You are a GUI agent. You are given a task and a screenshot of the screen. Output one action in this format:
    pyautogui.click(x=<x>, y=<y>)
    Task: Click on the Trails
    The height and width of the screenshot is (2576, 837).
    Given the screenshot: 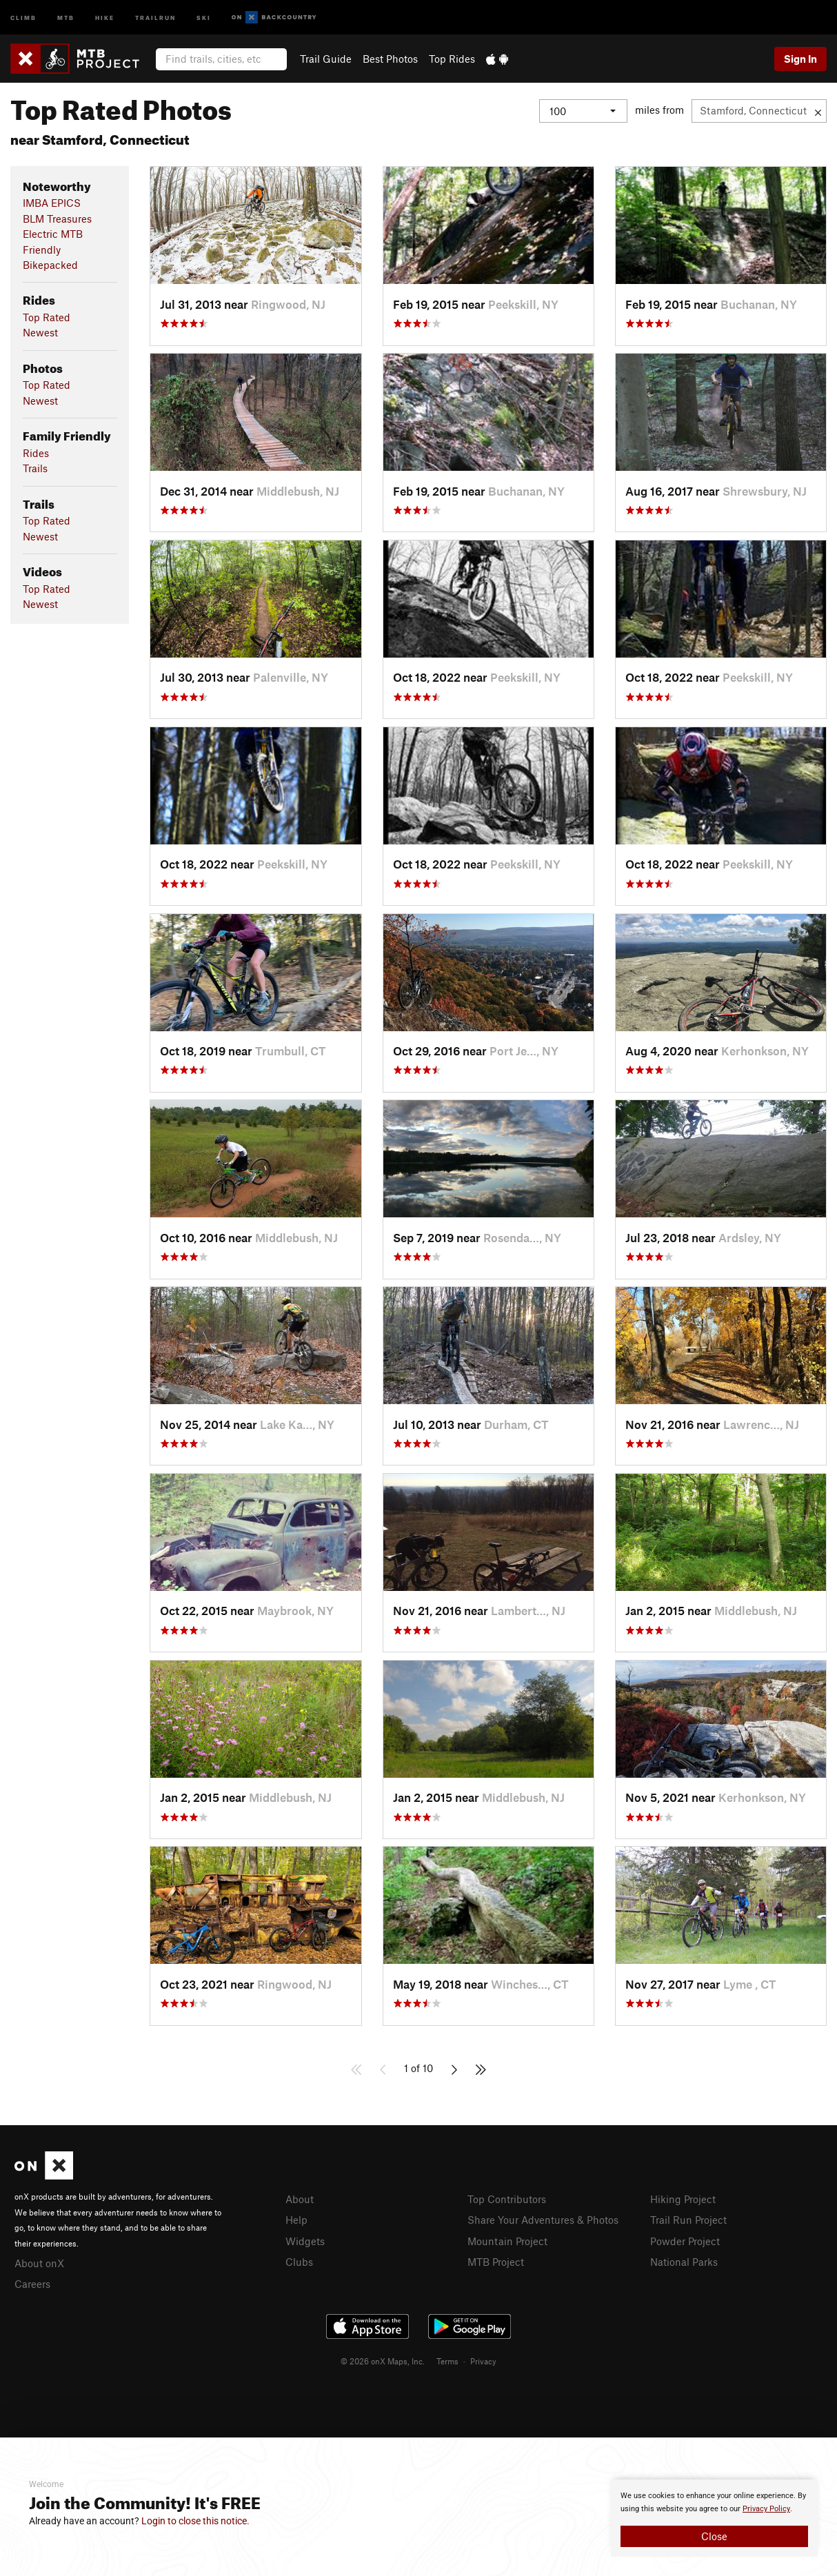 What is the action you would take?
    pyautogui.click(x=35, y=468)
    